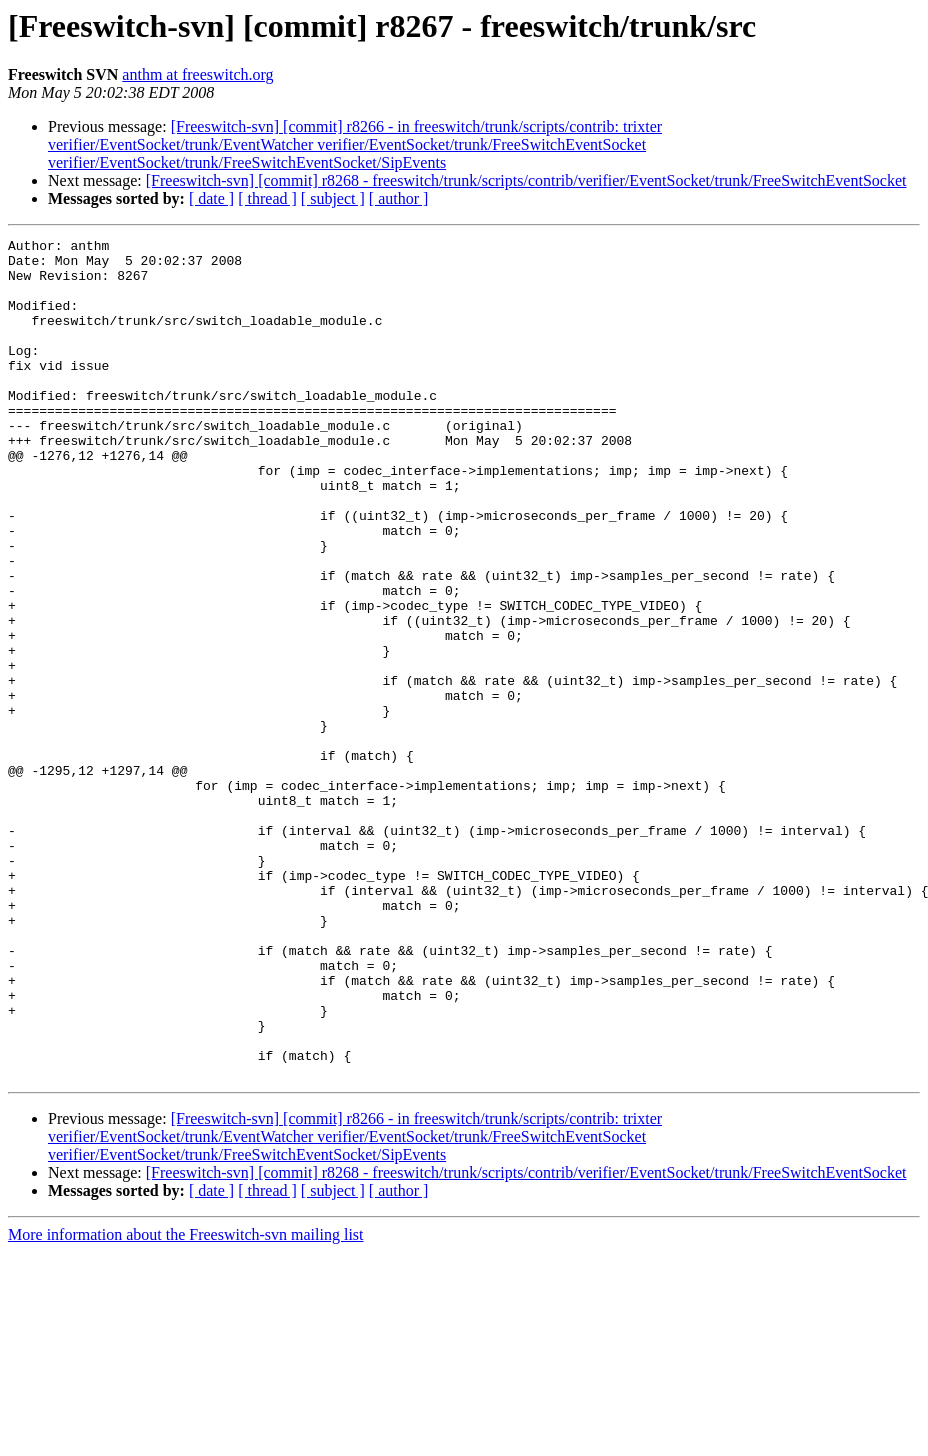 The image size is (928, 1456). Describe the element at coordinates (197, 74) in the screenshot. I see `anthm at freeswitch.org` at that location.